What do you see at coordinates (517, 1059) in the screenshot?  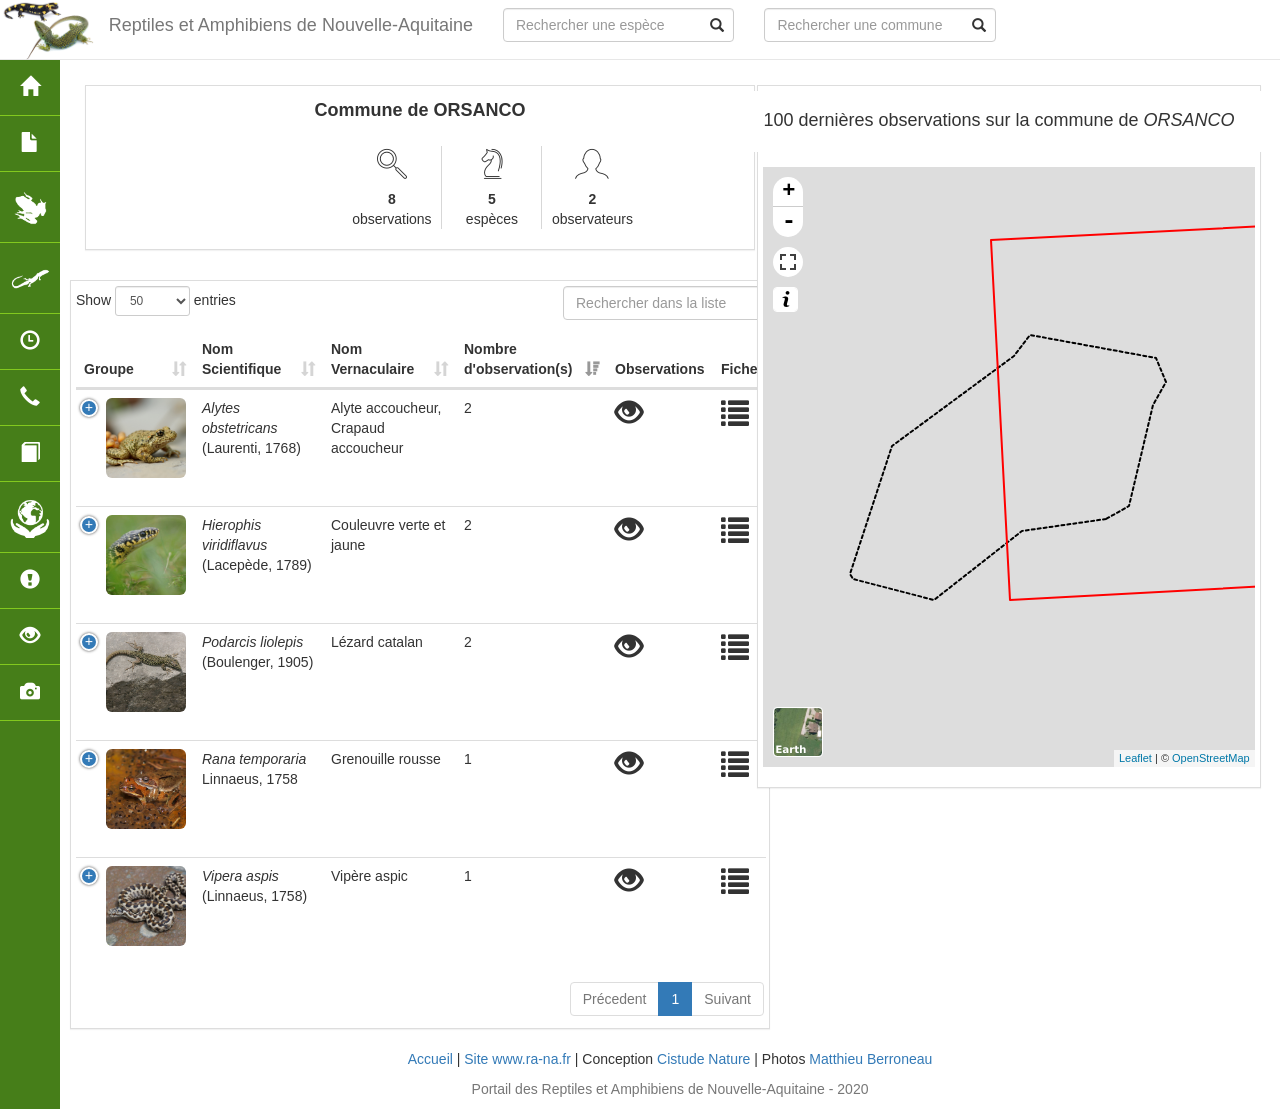 I see `Site www.ra-na.fr` at bounding box center [517, 1059].